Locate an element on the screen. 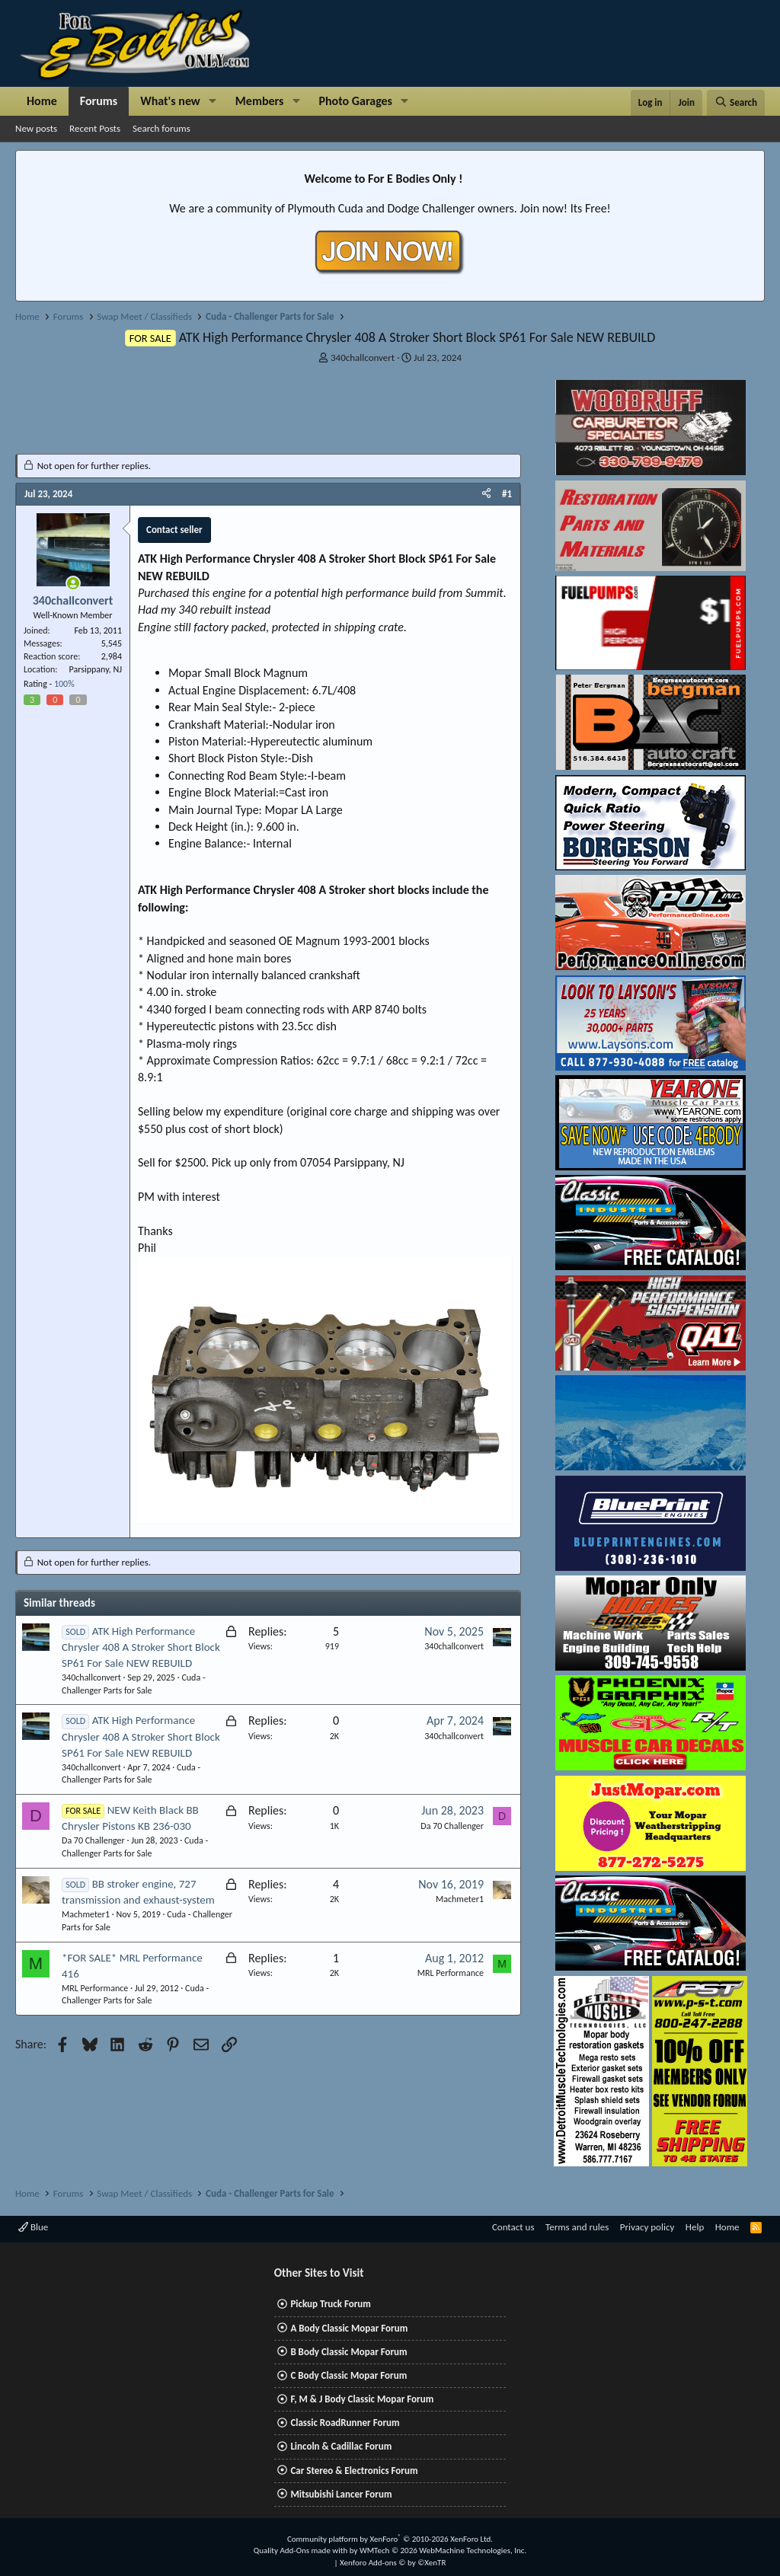  Lincoln & Cadillac Forum is located at coordinates (341, 2446).